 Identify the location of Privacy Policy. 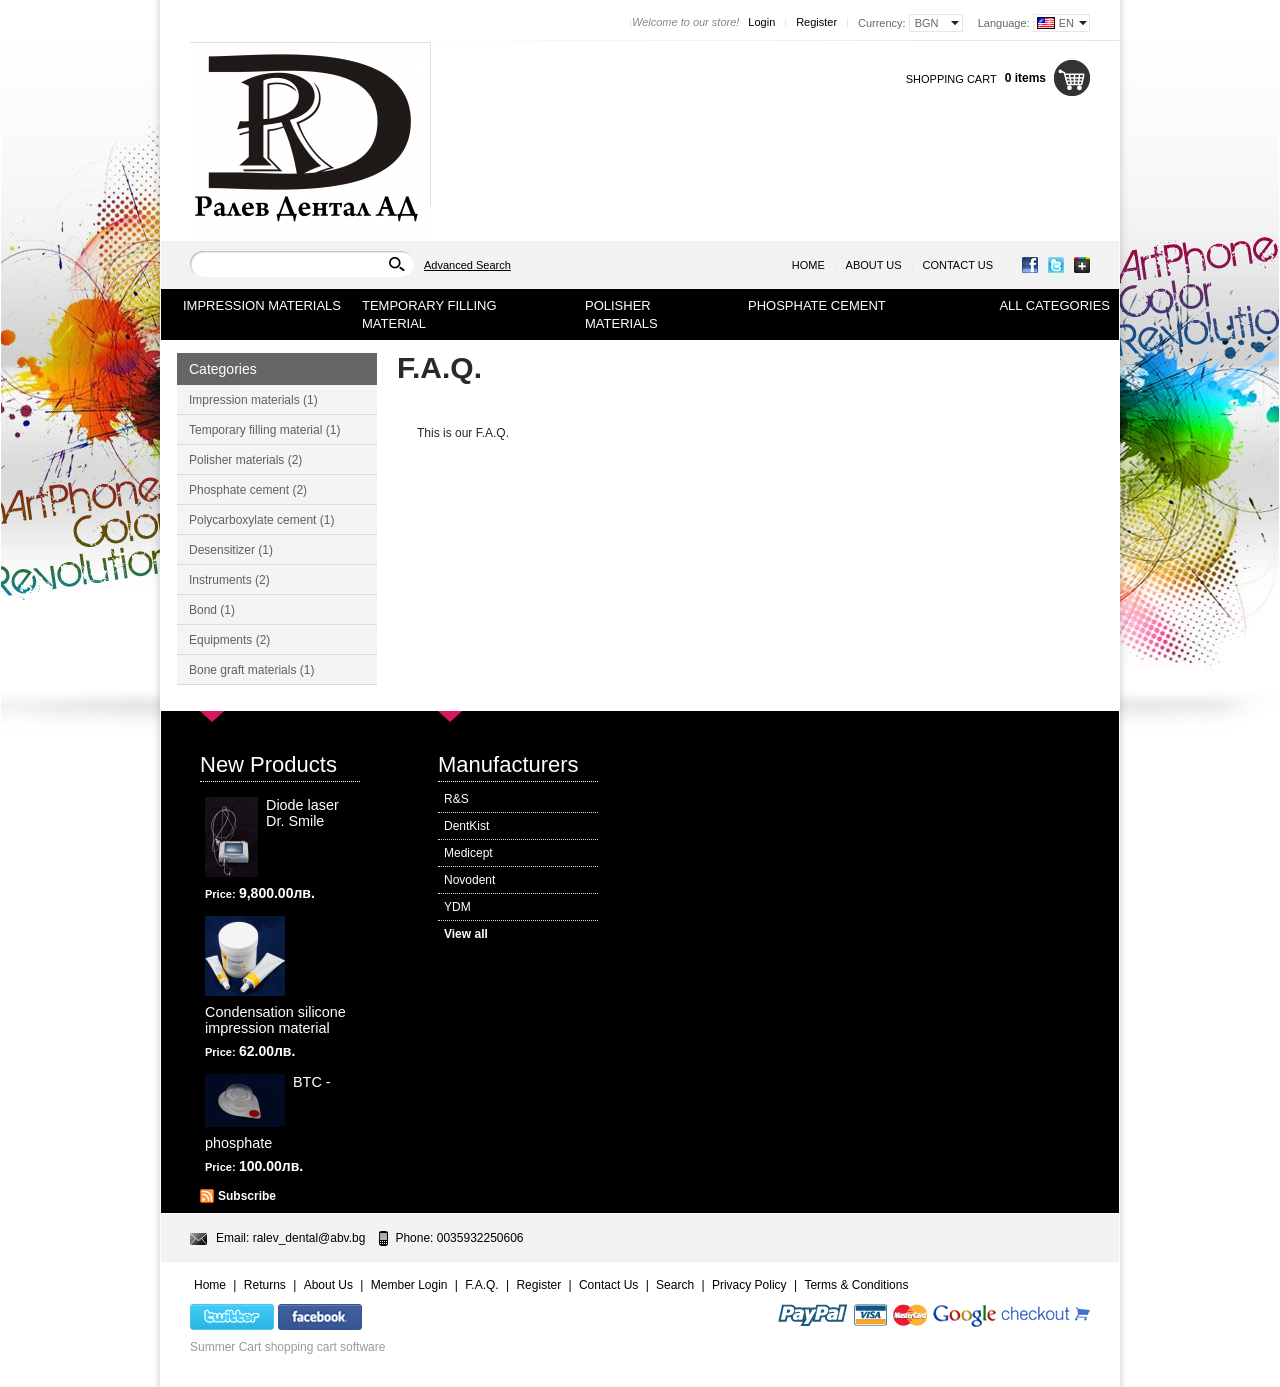
(749, 1285).